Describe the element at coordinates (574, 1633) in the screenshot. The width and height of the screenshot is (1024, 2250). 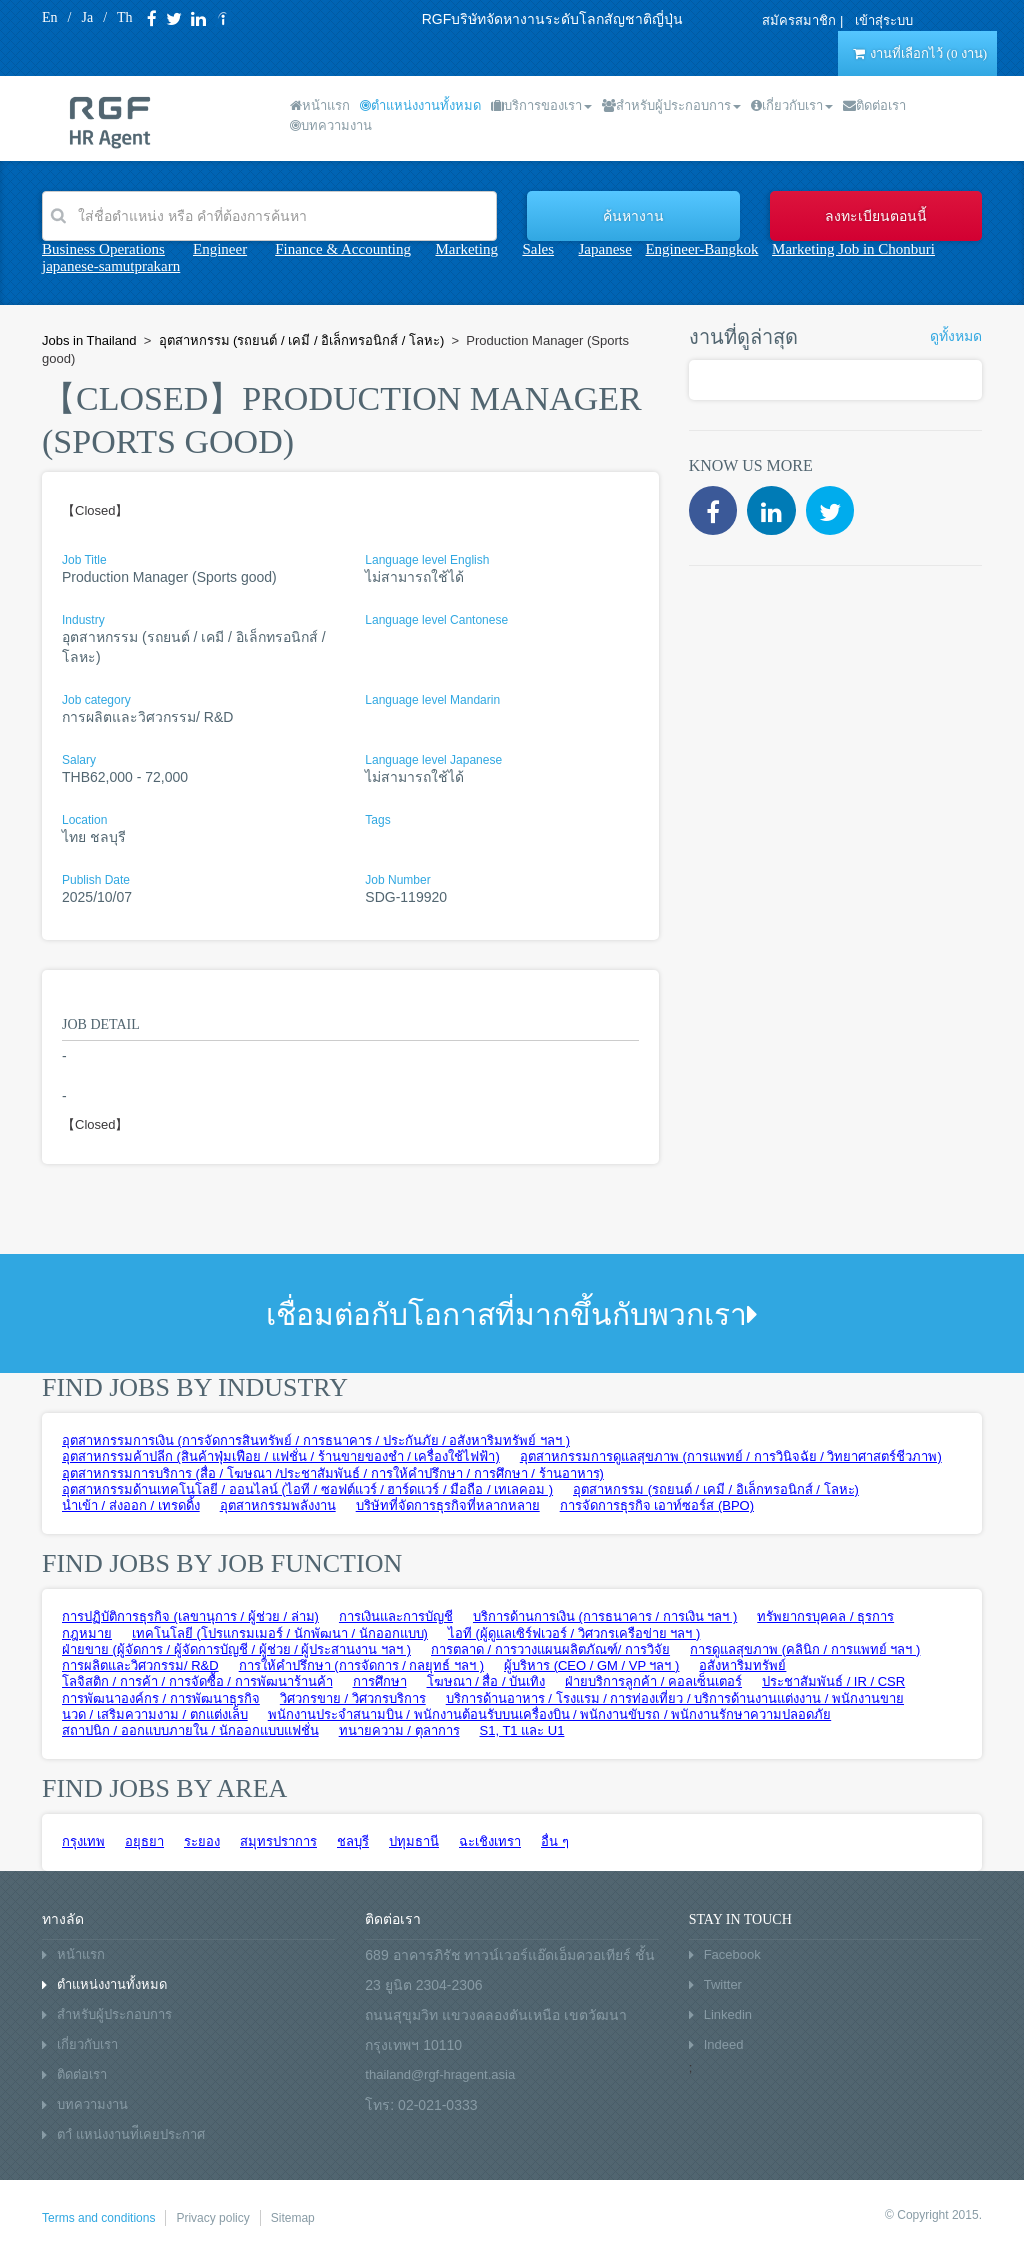
I see `ไอที (ผู้ดูแลเซิร์ฟเวอร์ / วิศวกรเครือข่าย ฯลฯ )` at that location.